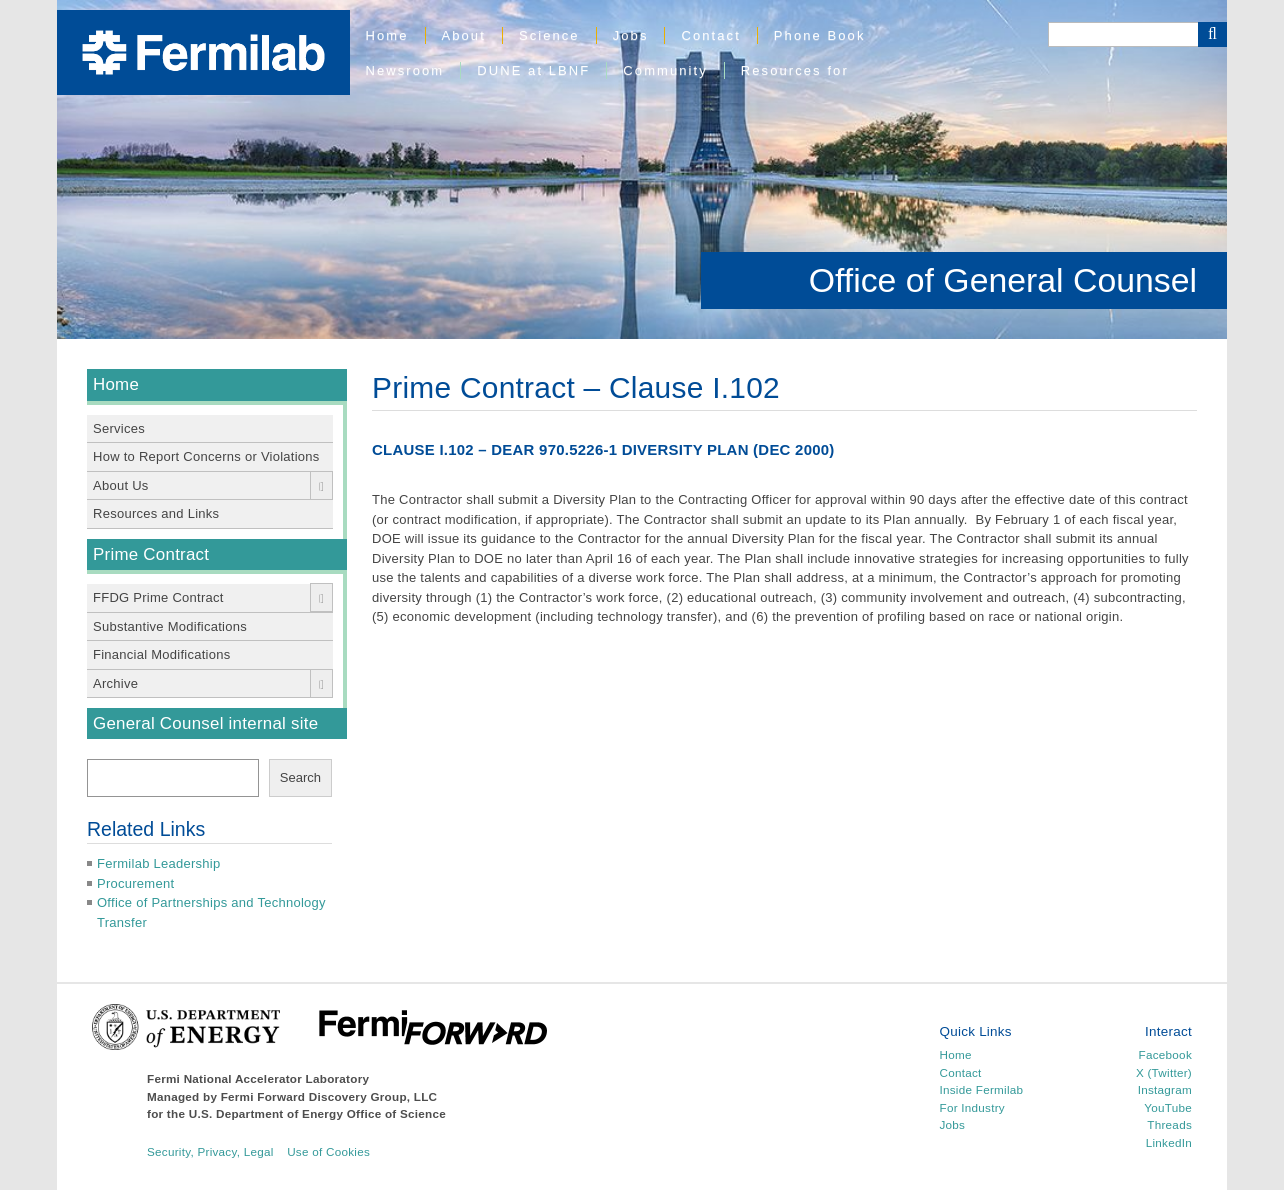 This screenshot has height=1190, width=1284. Describe the element at coordinates (982, 1089) in the screenshot. I see `Inside Fermilab` at that location.